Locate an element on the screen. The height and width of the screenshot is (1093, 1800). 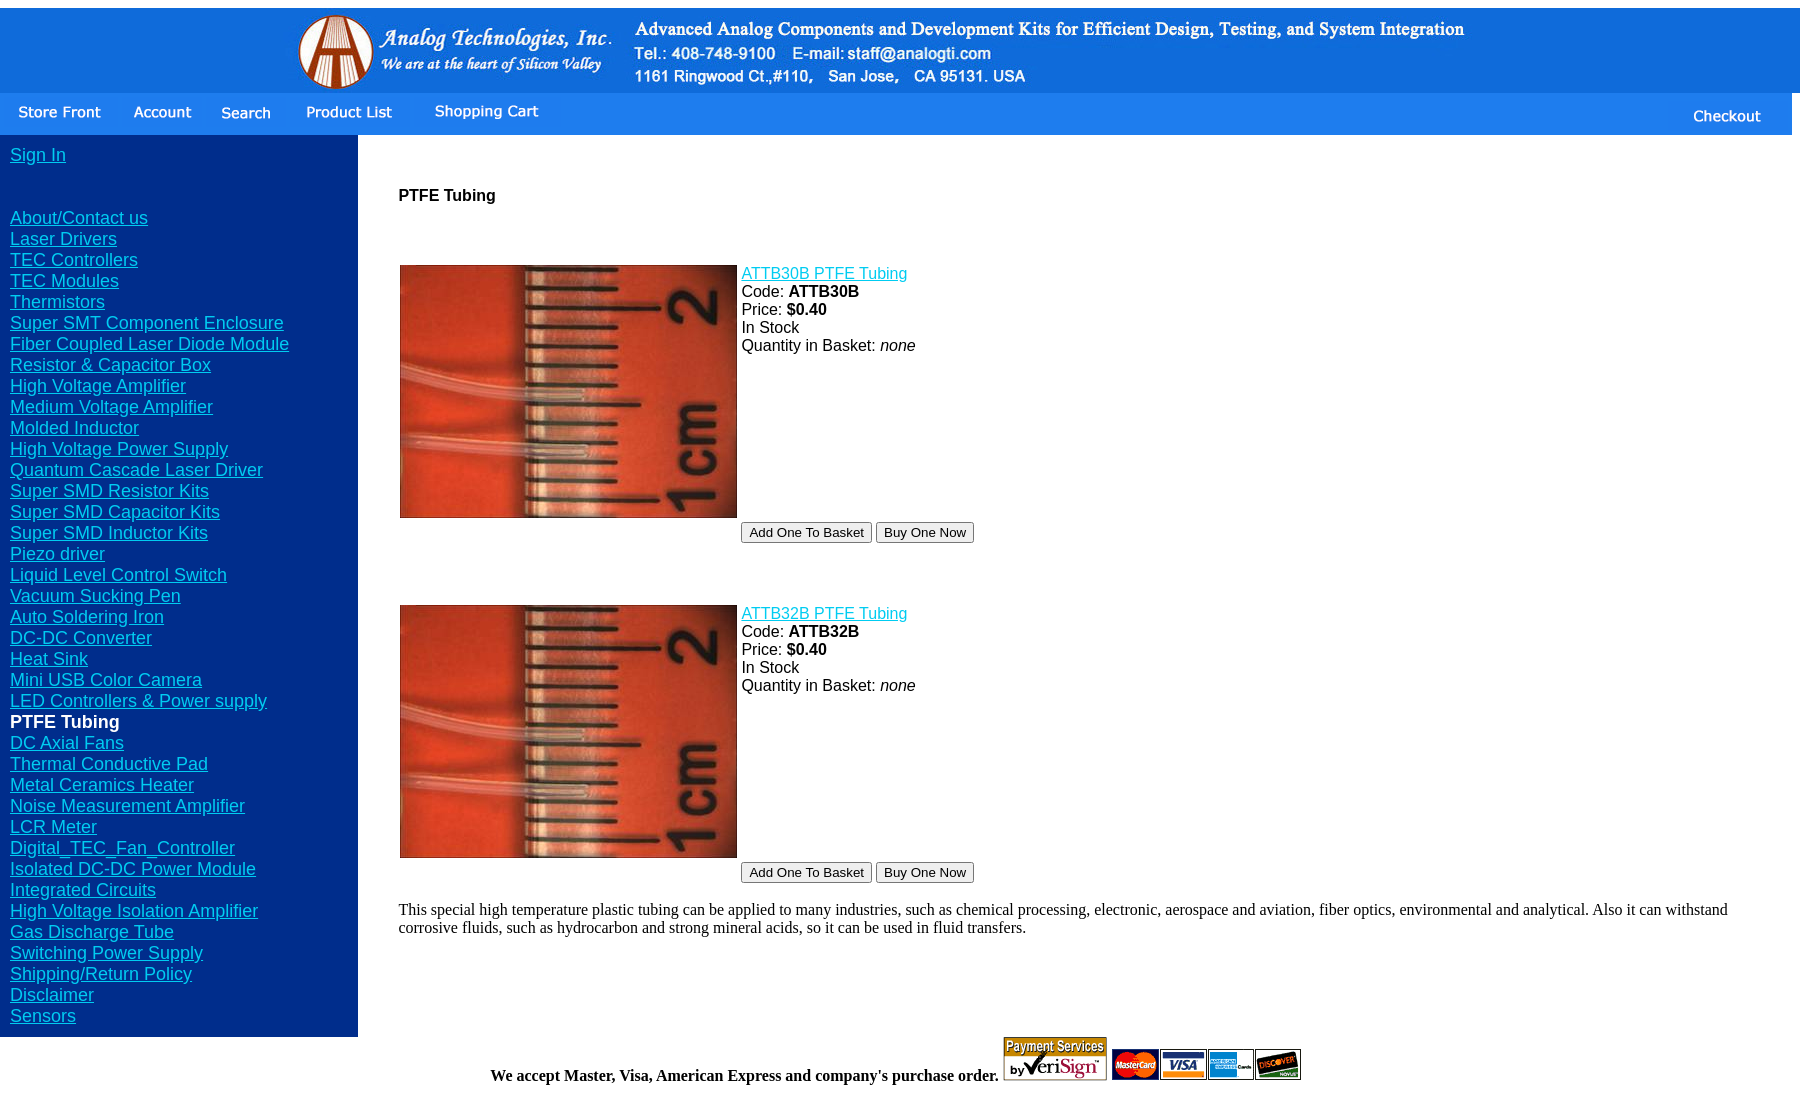
Vacuum Sucking Pen is located at coordinates (95, 596).